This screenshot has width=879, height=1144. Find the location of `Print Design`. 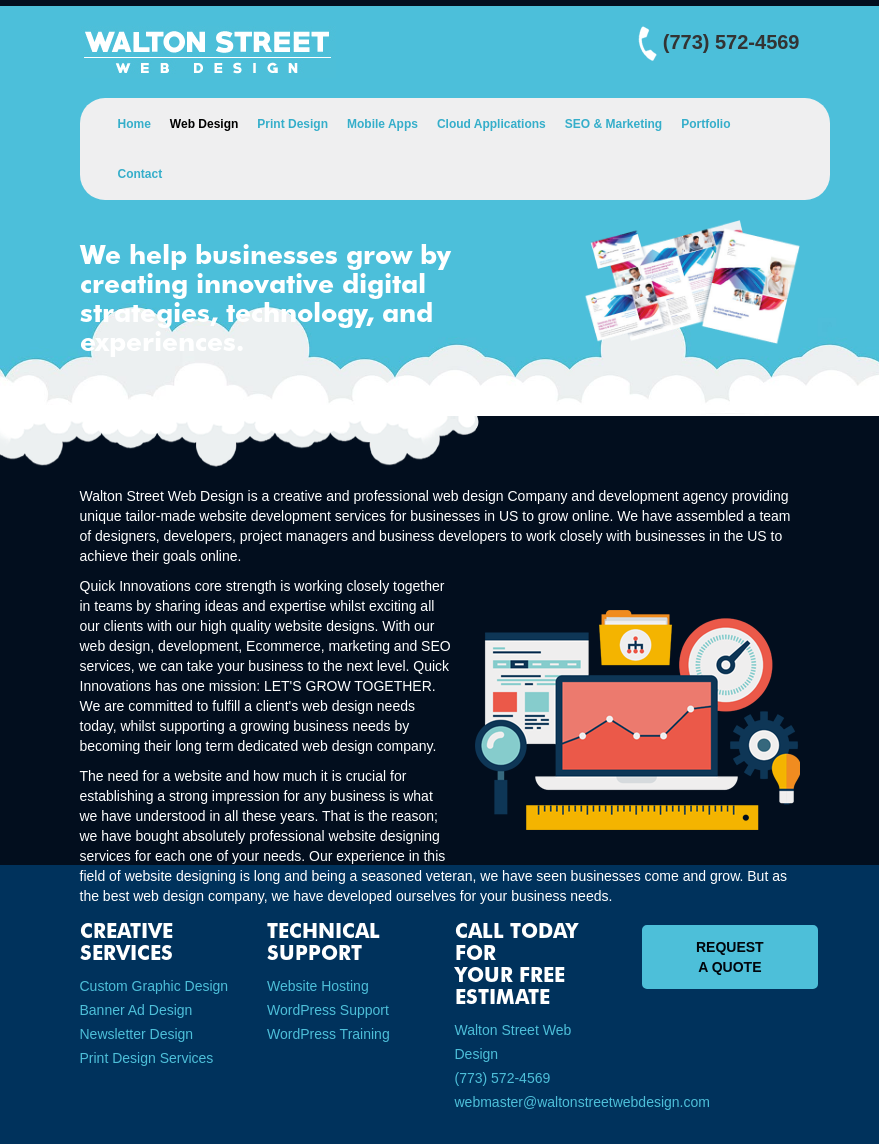

Print Design is located at coordinates (292, 124).